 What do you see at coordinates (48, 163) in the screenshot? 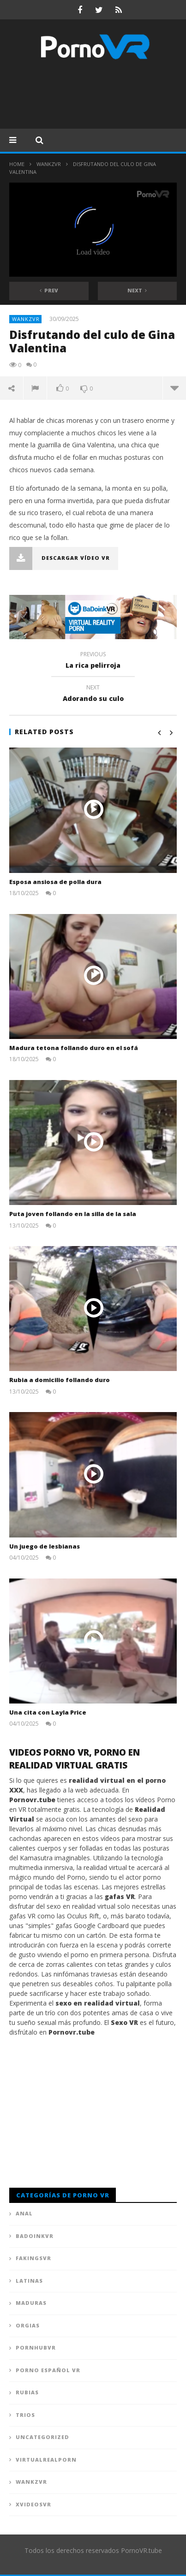
I see `WankzVR` at bounding box center [48, 163].